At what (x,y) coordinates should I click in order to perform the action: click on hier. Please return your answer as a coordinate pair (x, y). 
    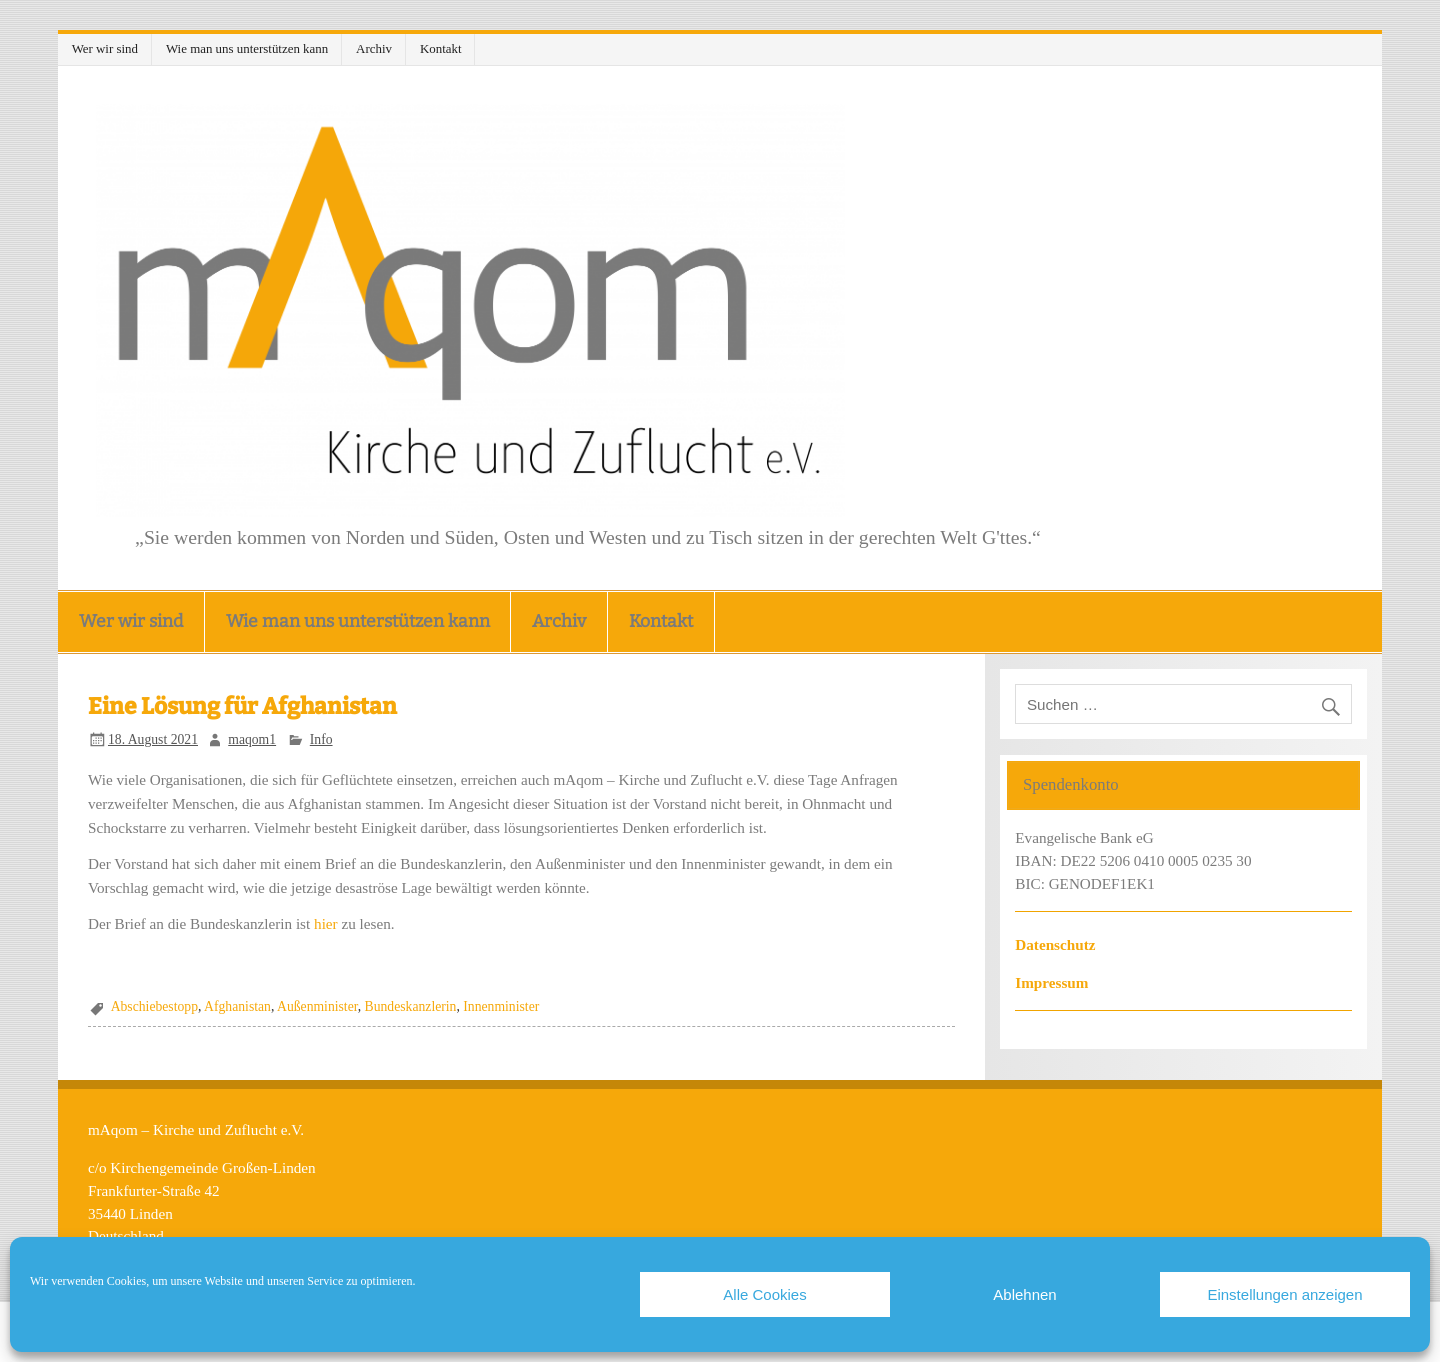
    Looking at the image, I should click on (326, 923).